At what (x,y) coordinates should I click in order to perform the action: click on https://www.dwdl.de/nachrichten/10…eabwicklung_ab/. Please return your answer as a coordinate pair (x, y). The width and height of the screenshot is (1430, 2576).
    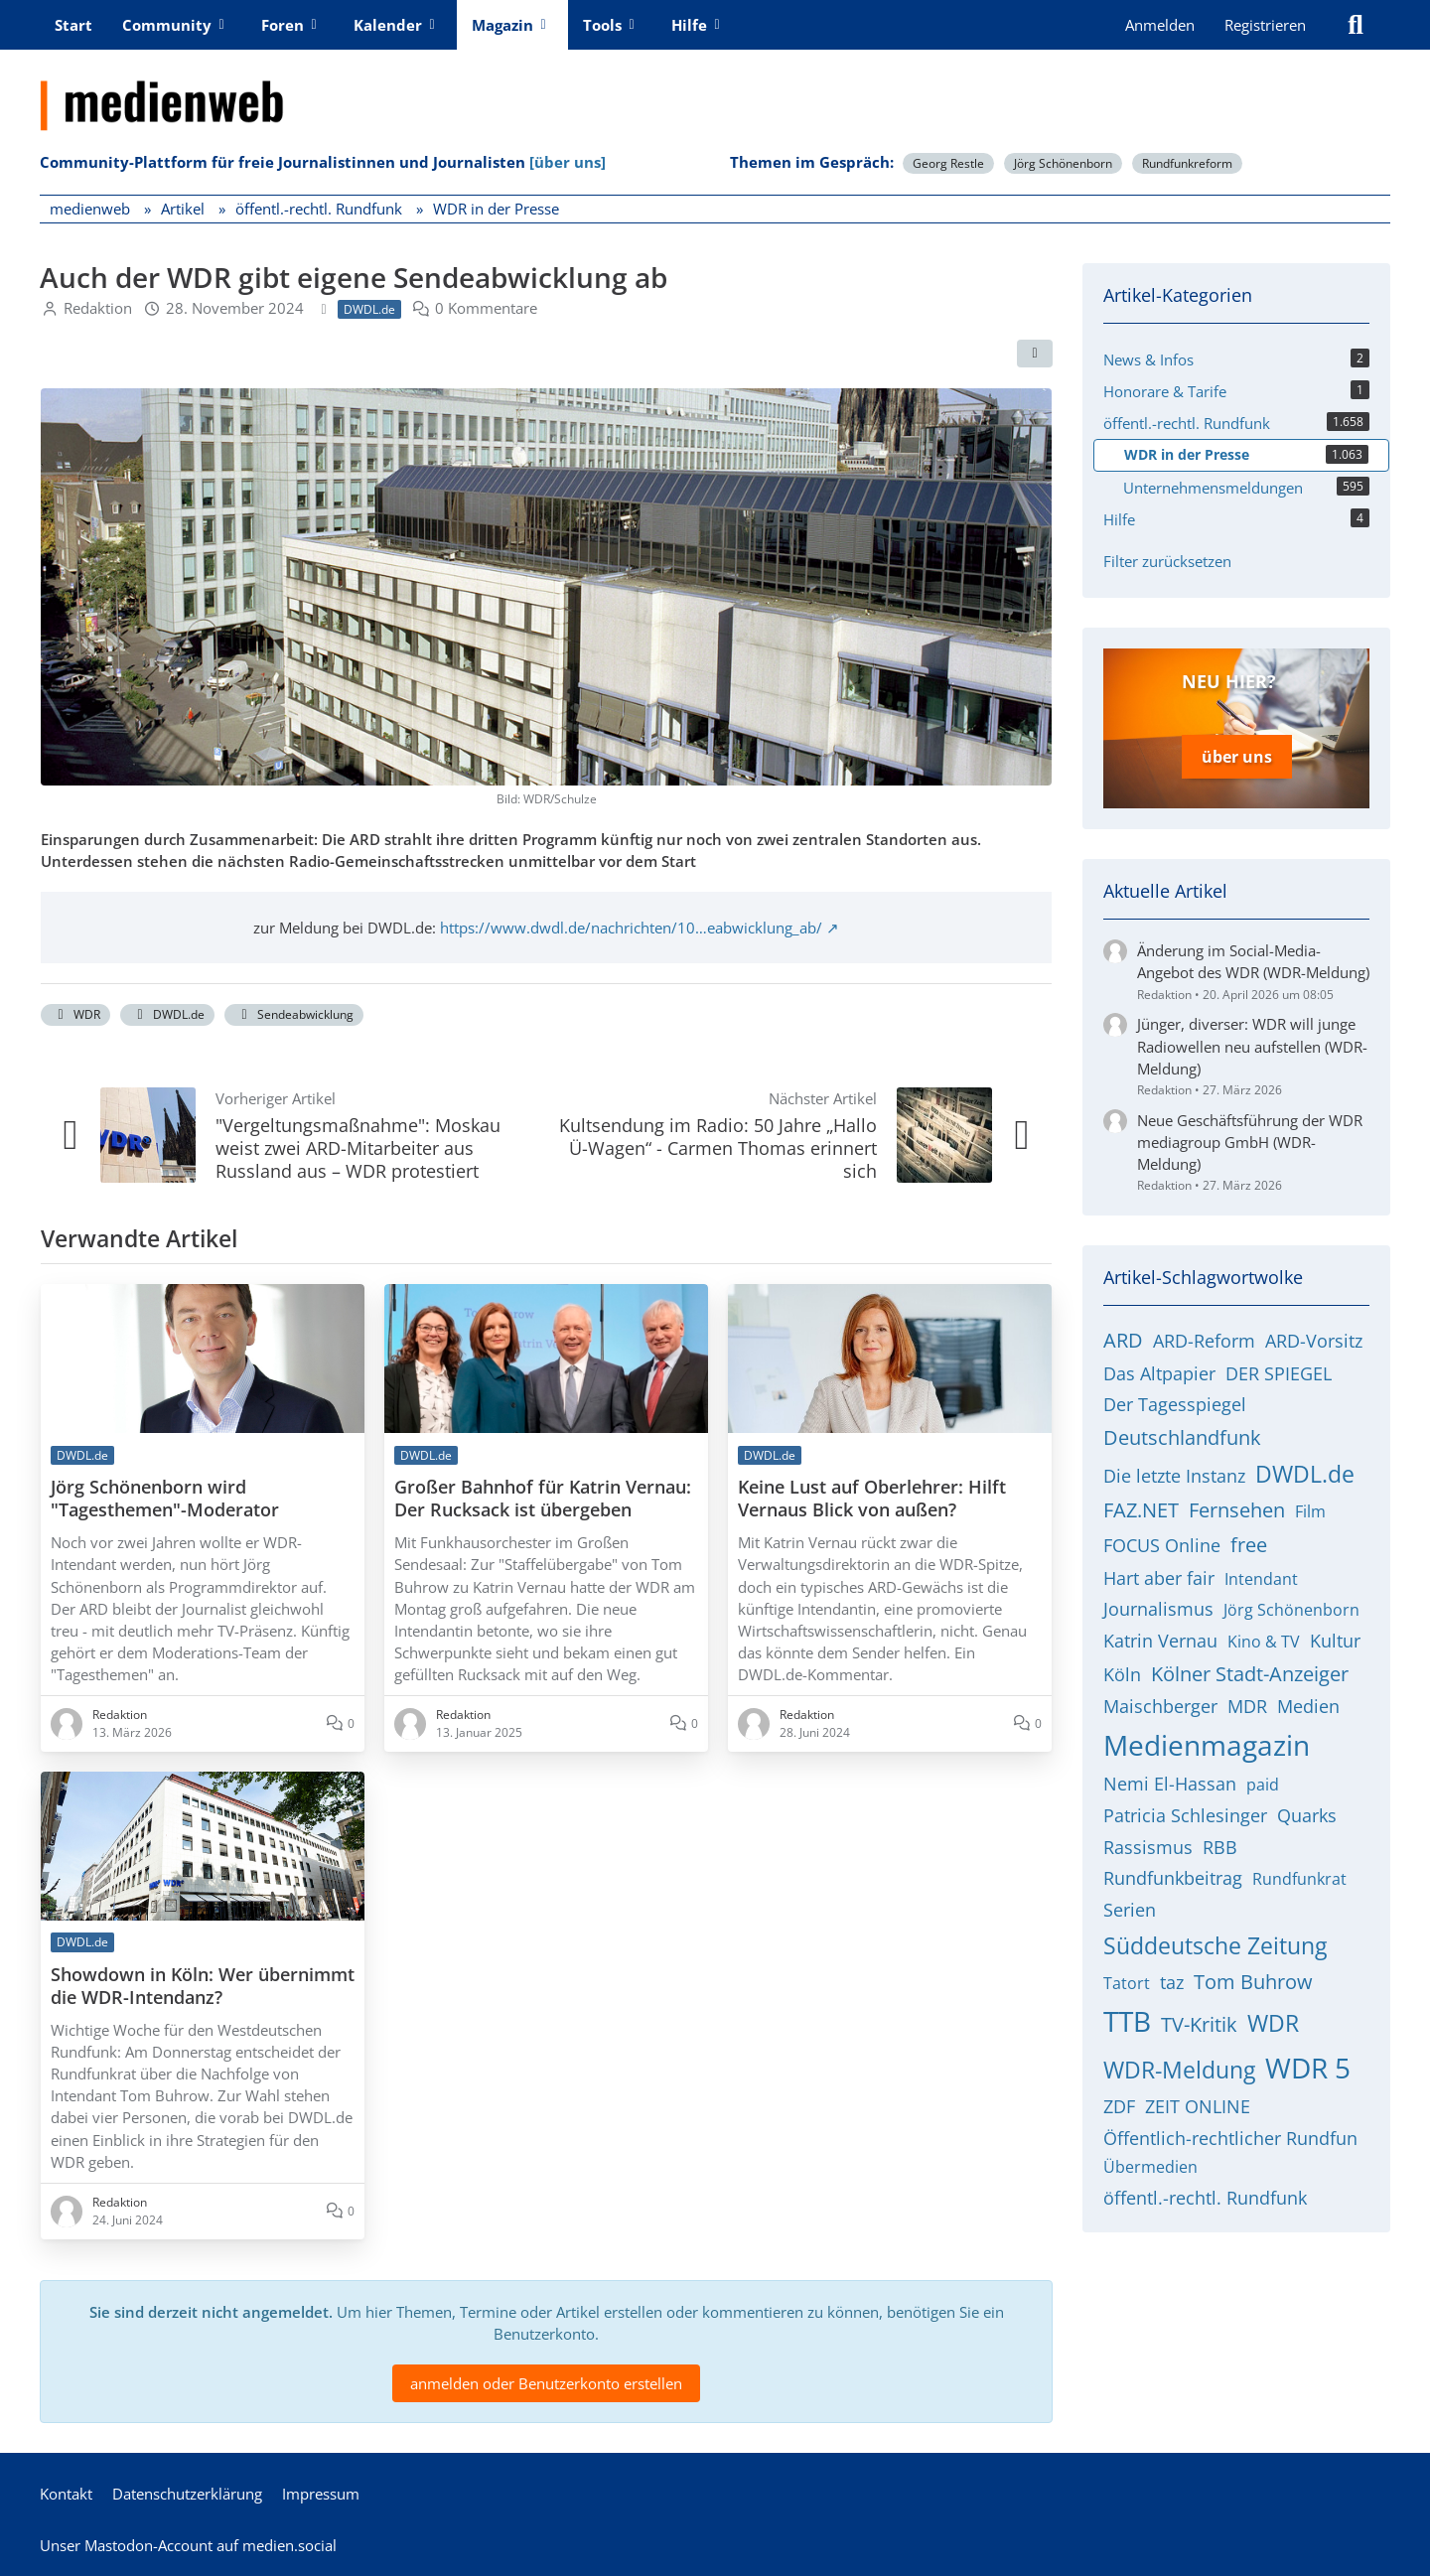
    Looking at the image, I should click on (631, 927).